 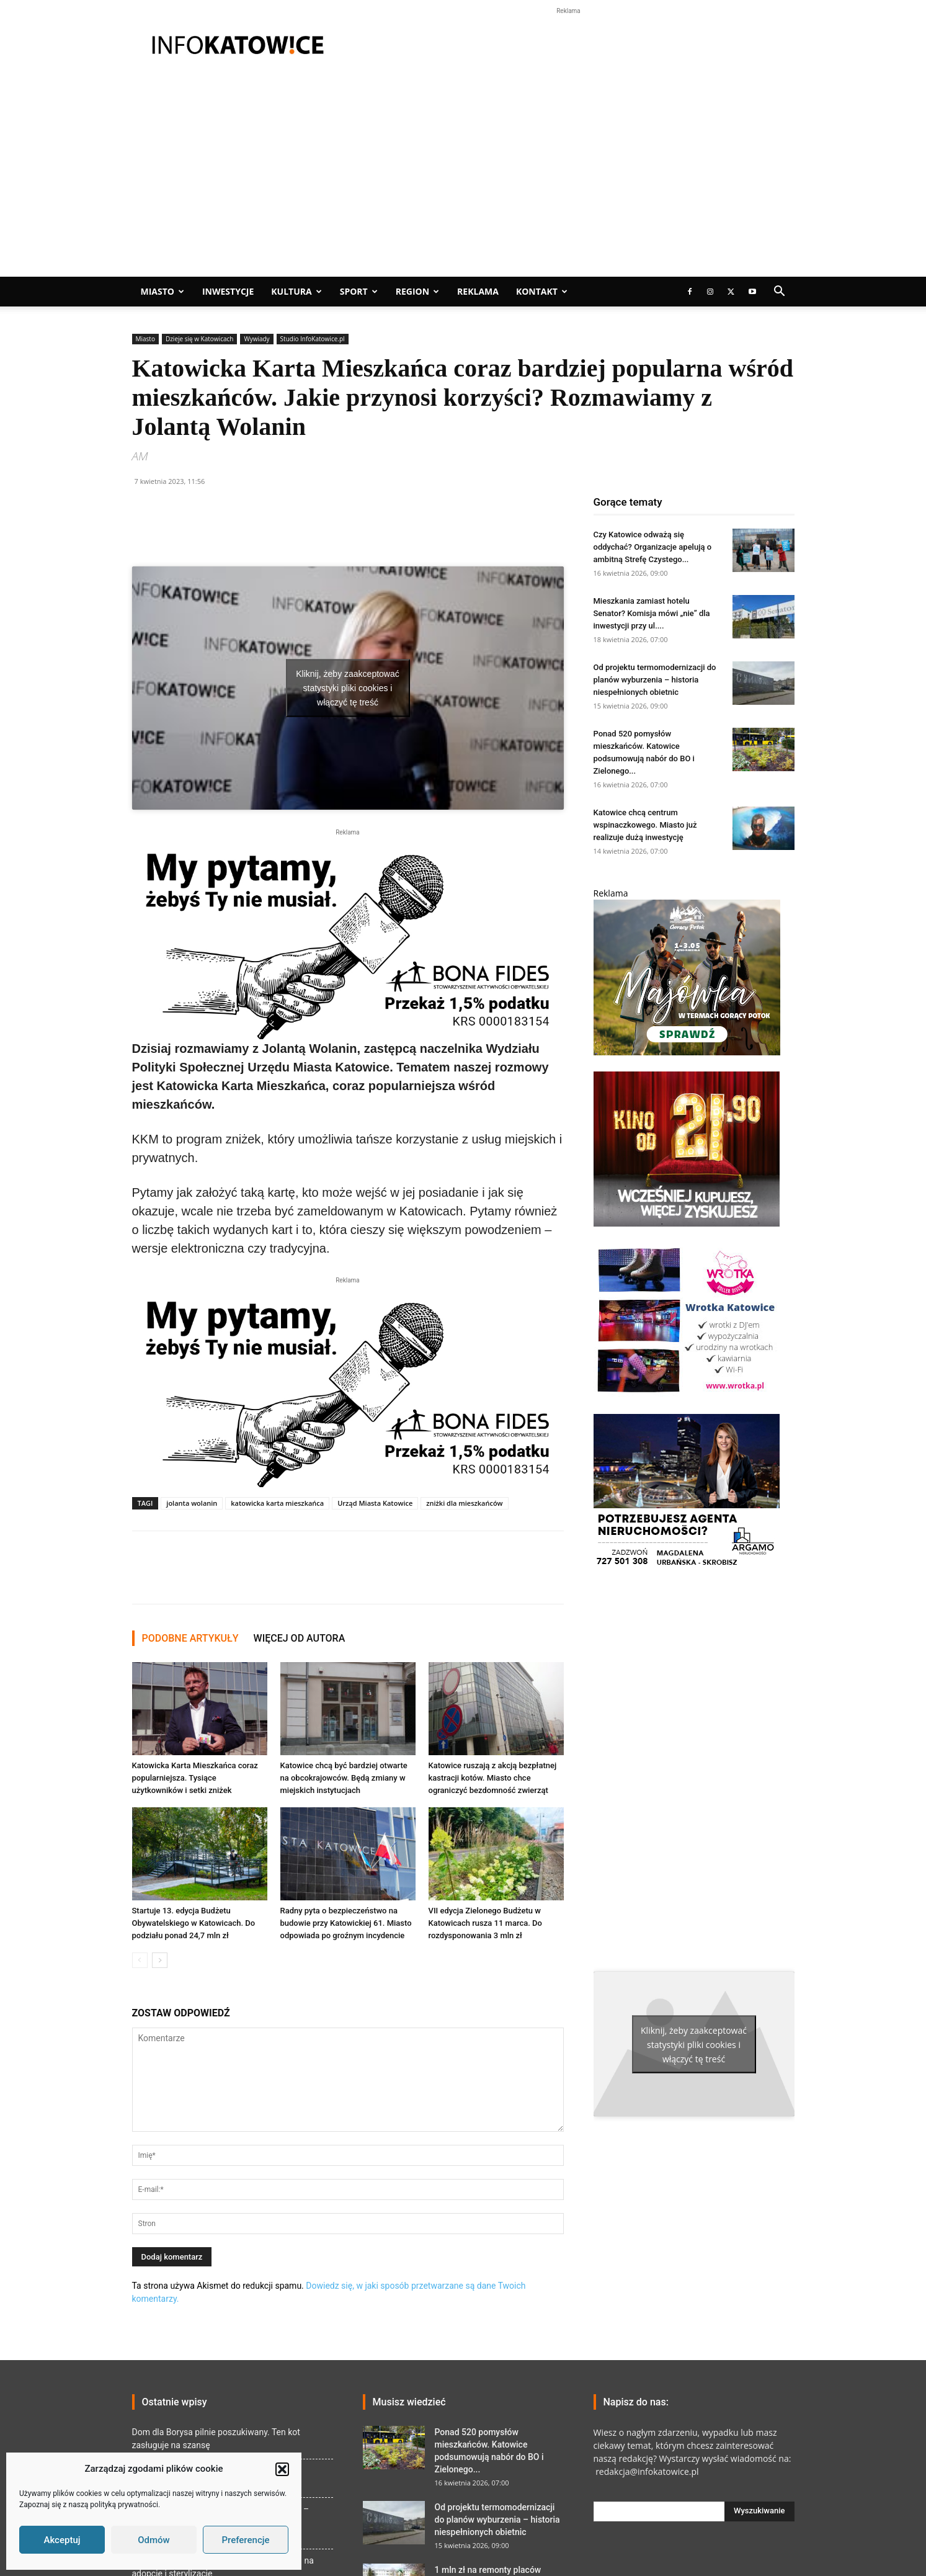 What do you see at coordinates (296, 291) in the screenshot?
I see `Kultura` at bounding box center [296, 291].